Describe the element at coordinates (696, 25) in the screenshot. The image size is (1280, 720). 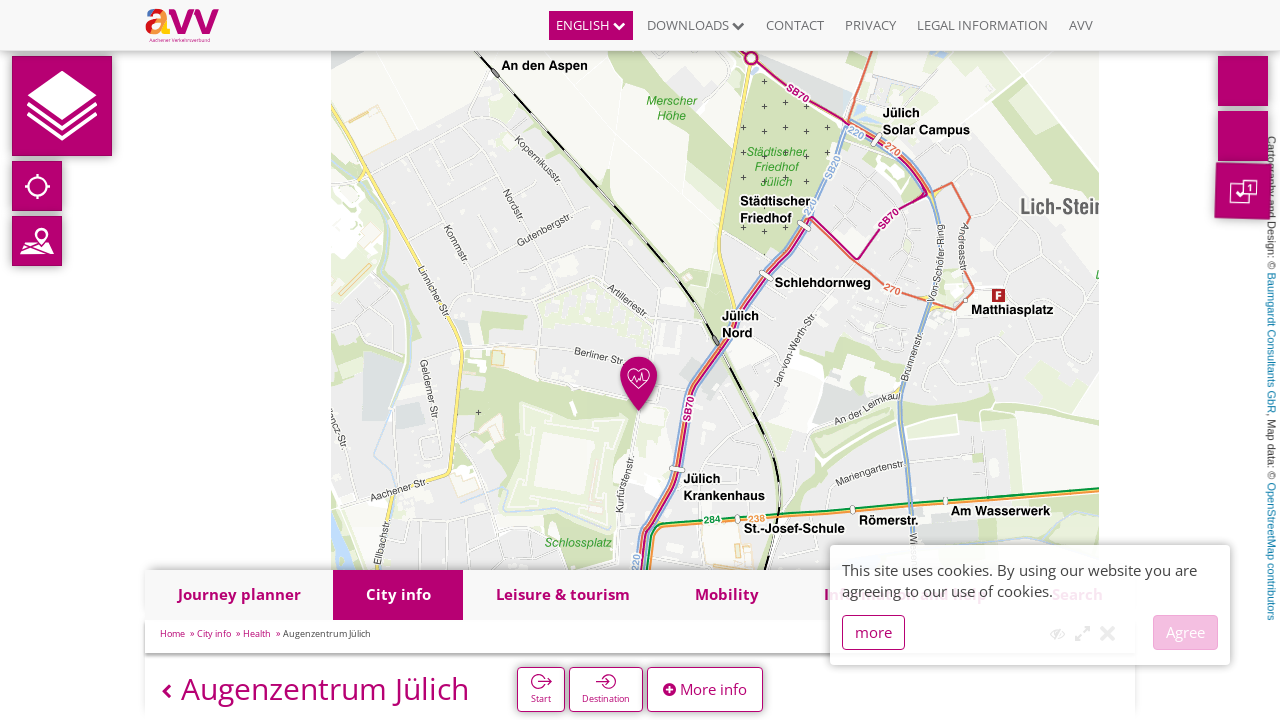
I see `Downloads [button]` at that location.